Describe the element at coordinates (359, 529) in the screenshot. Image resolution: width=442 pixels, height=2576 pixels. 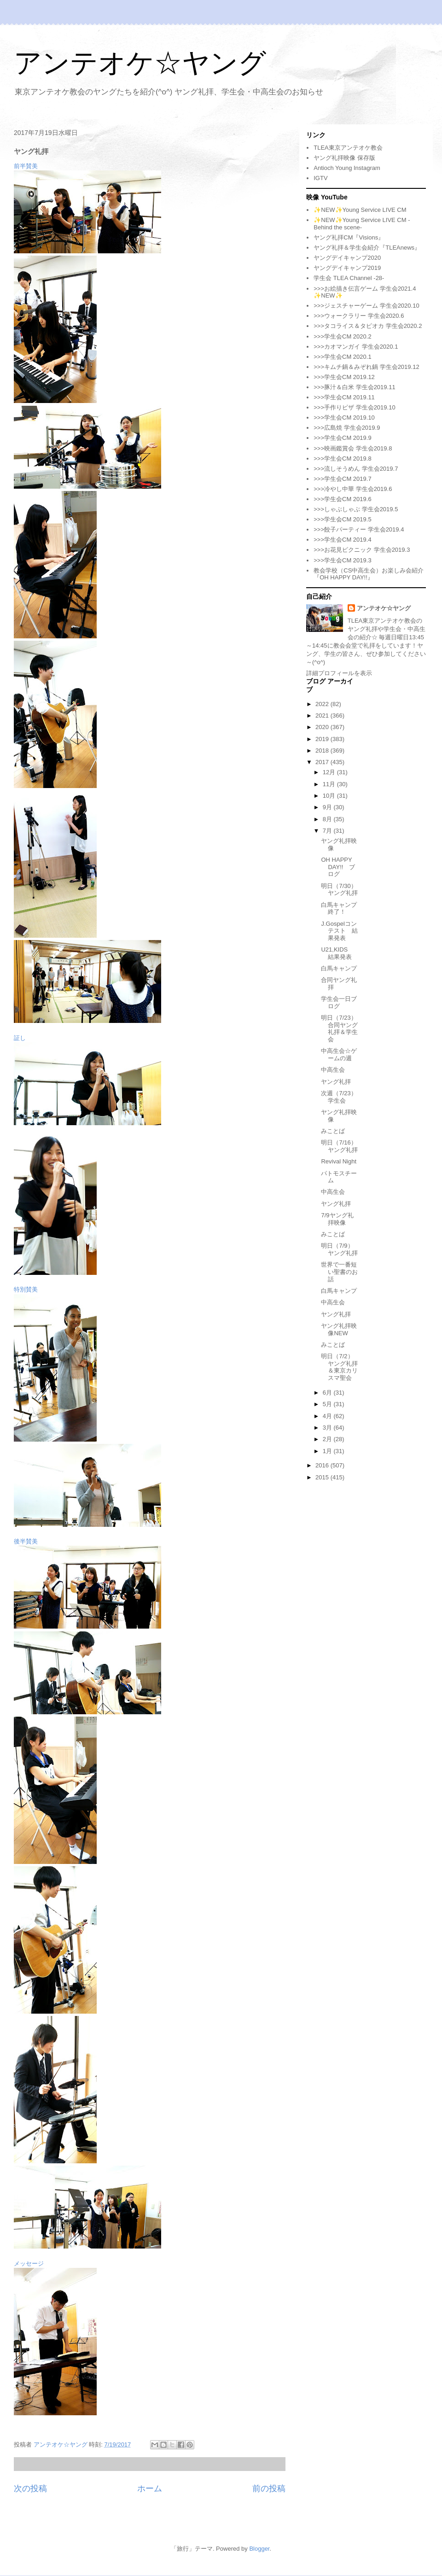
I see `>>>餃子パーティー 学生会2019.4` at that location.